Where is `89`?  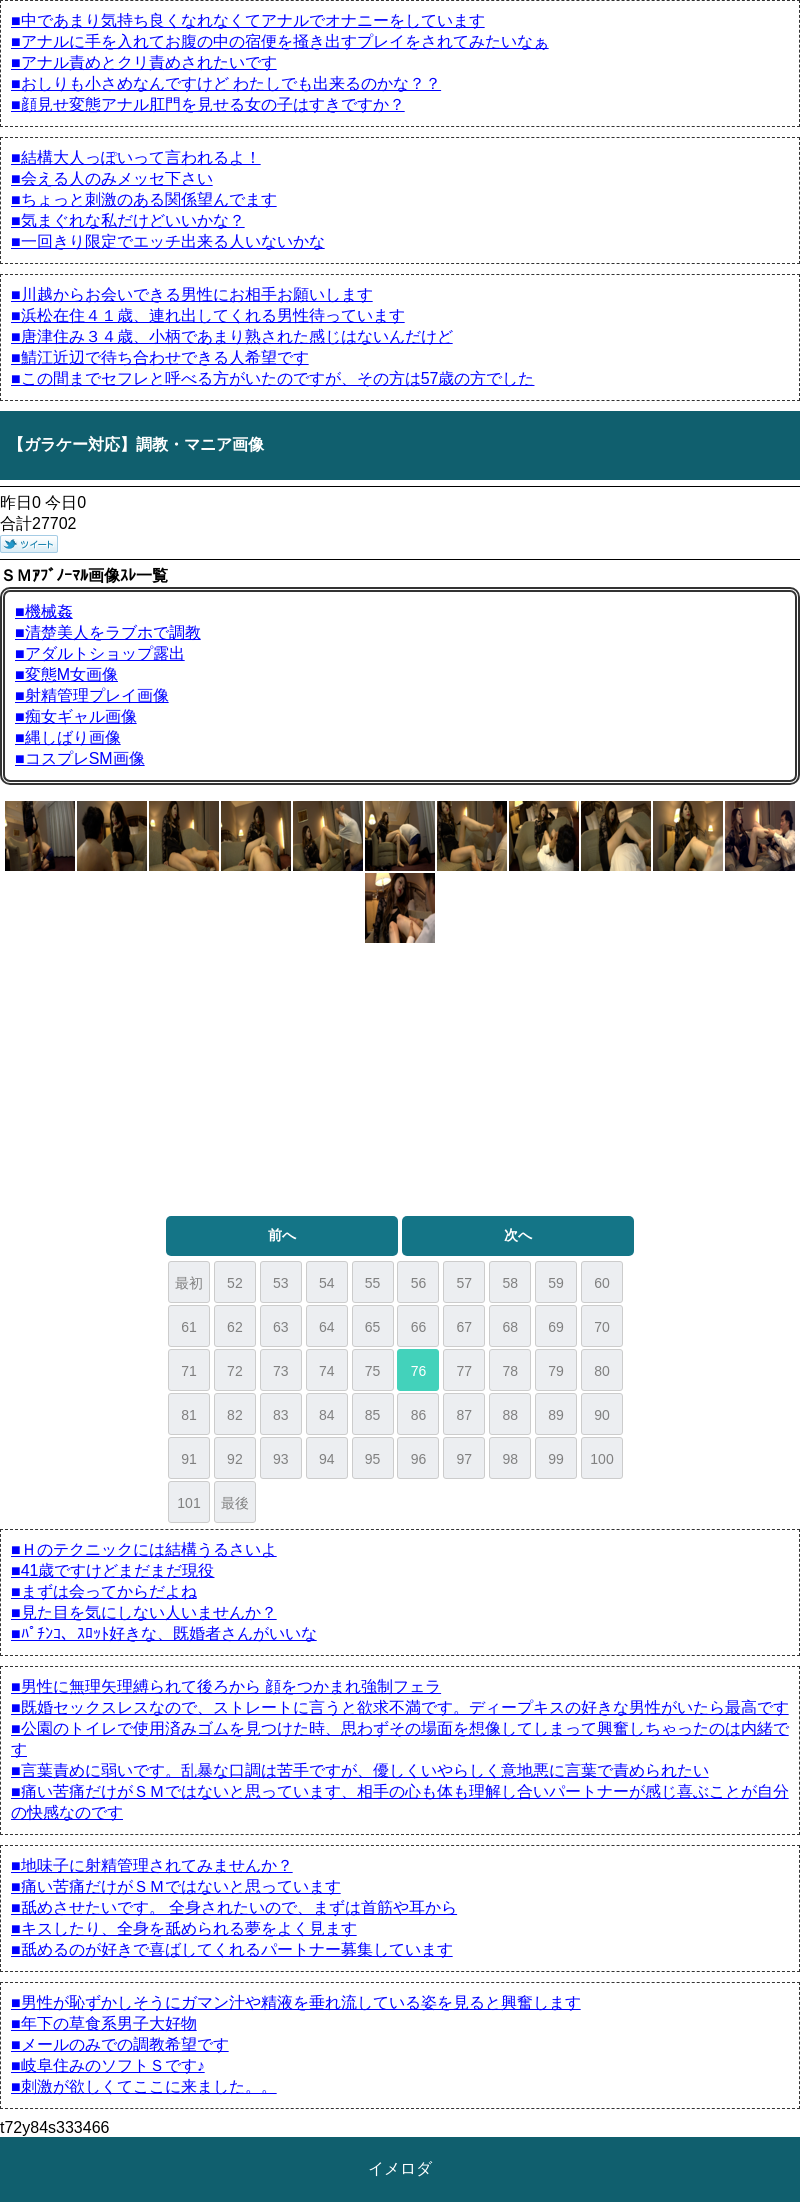
89 is located at coordinates (556, 1415).